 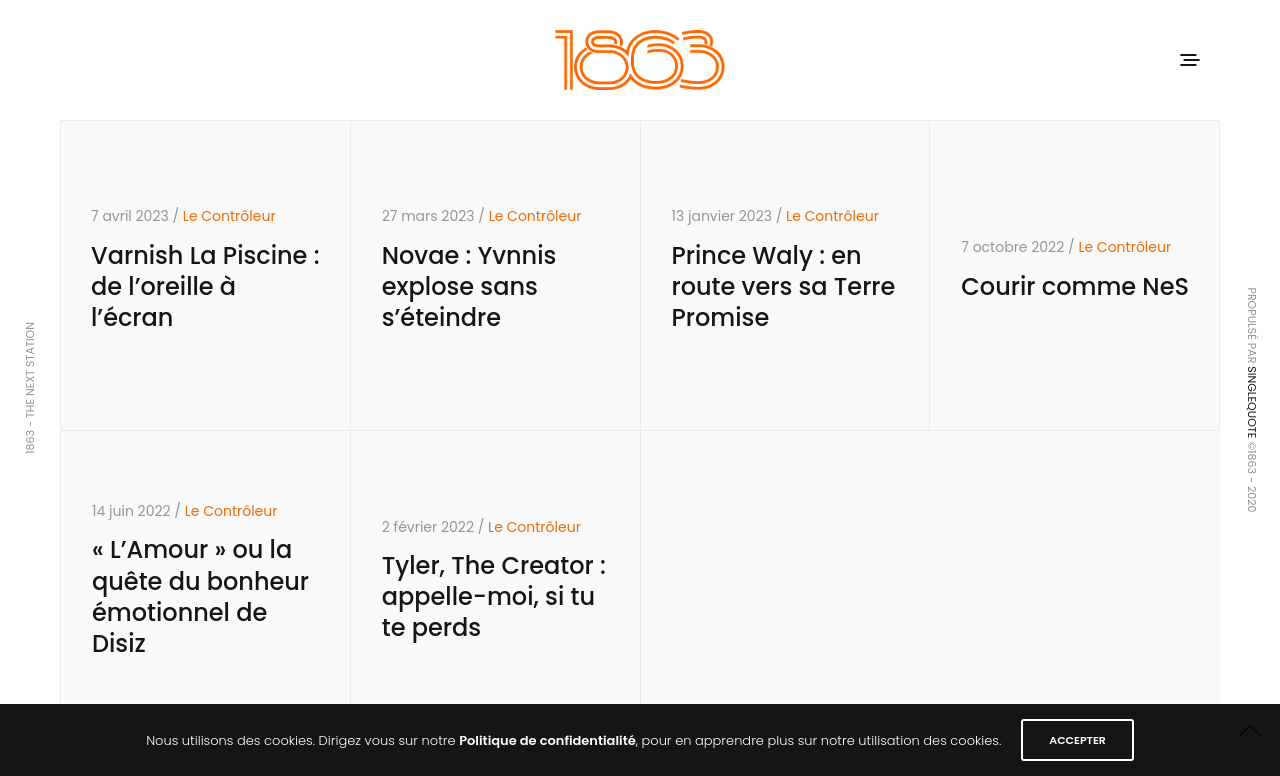 What do you see at coordinates (1075, 286) in the screenshot?
I see `Courir comme NeS` at bounding box center [1075, 286].